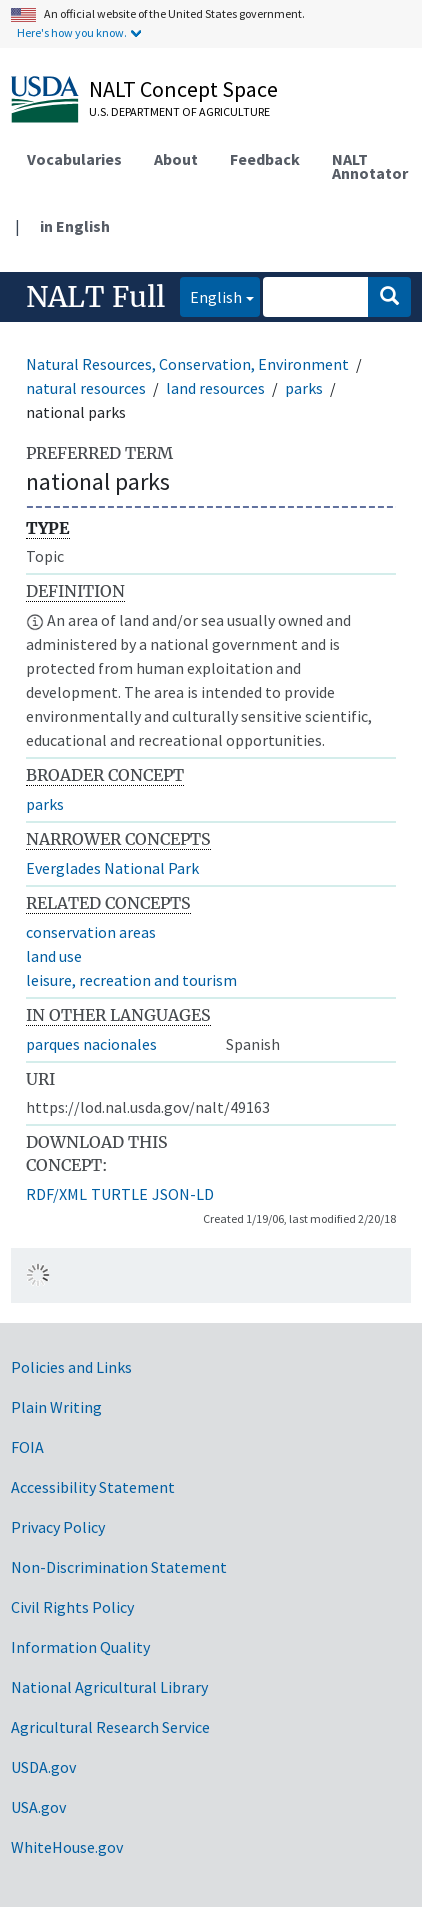 This screenshot has height=1931, width=422. Describe the element at coordinates (58, 1527) in the screenshot. I see `Privacy Policy` at that location.